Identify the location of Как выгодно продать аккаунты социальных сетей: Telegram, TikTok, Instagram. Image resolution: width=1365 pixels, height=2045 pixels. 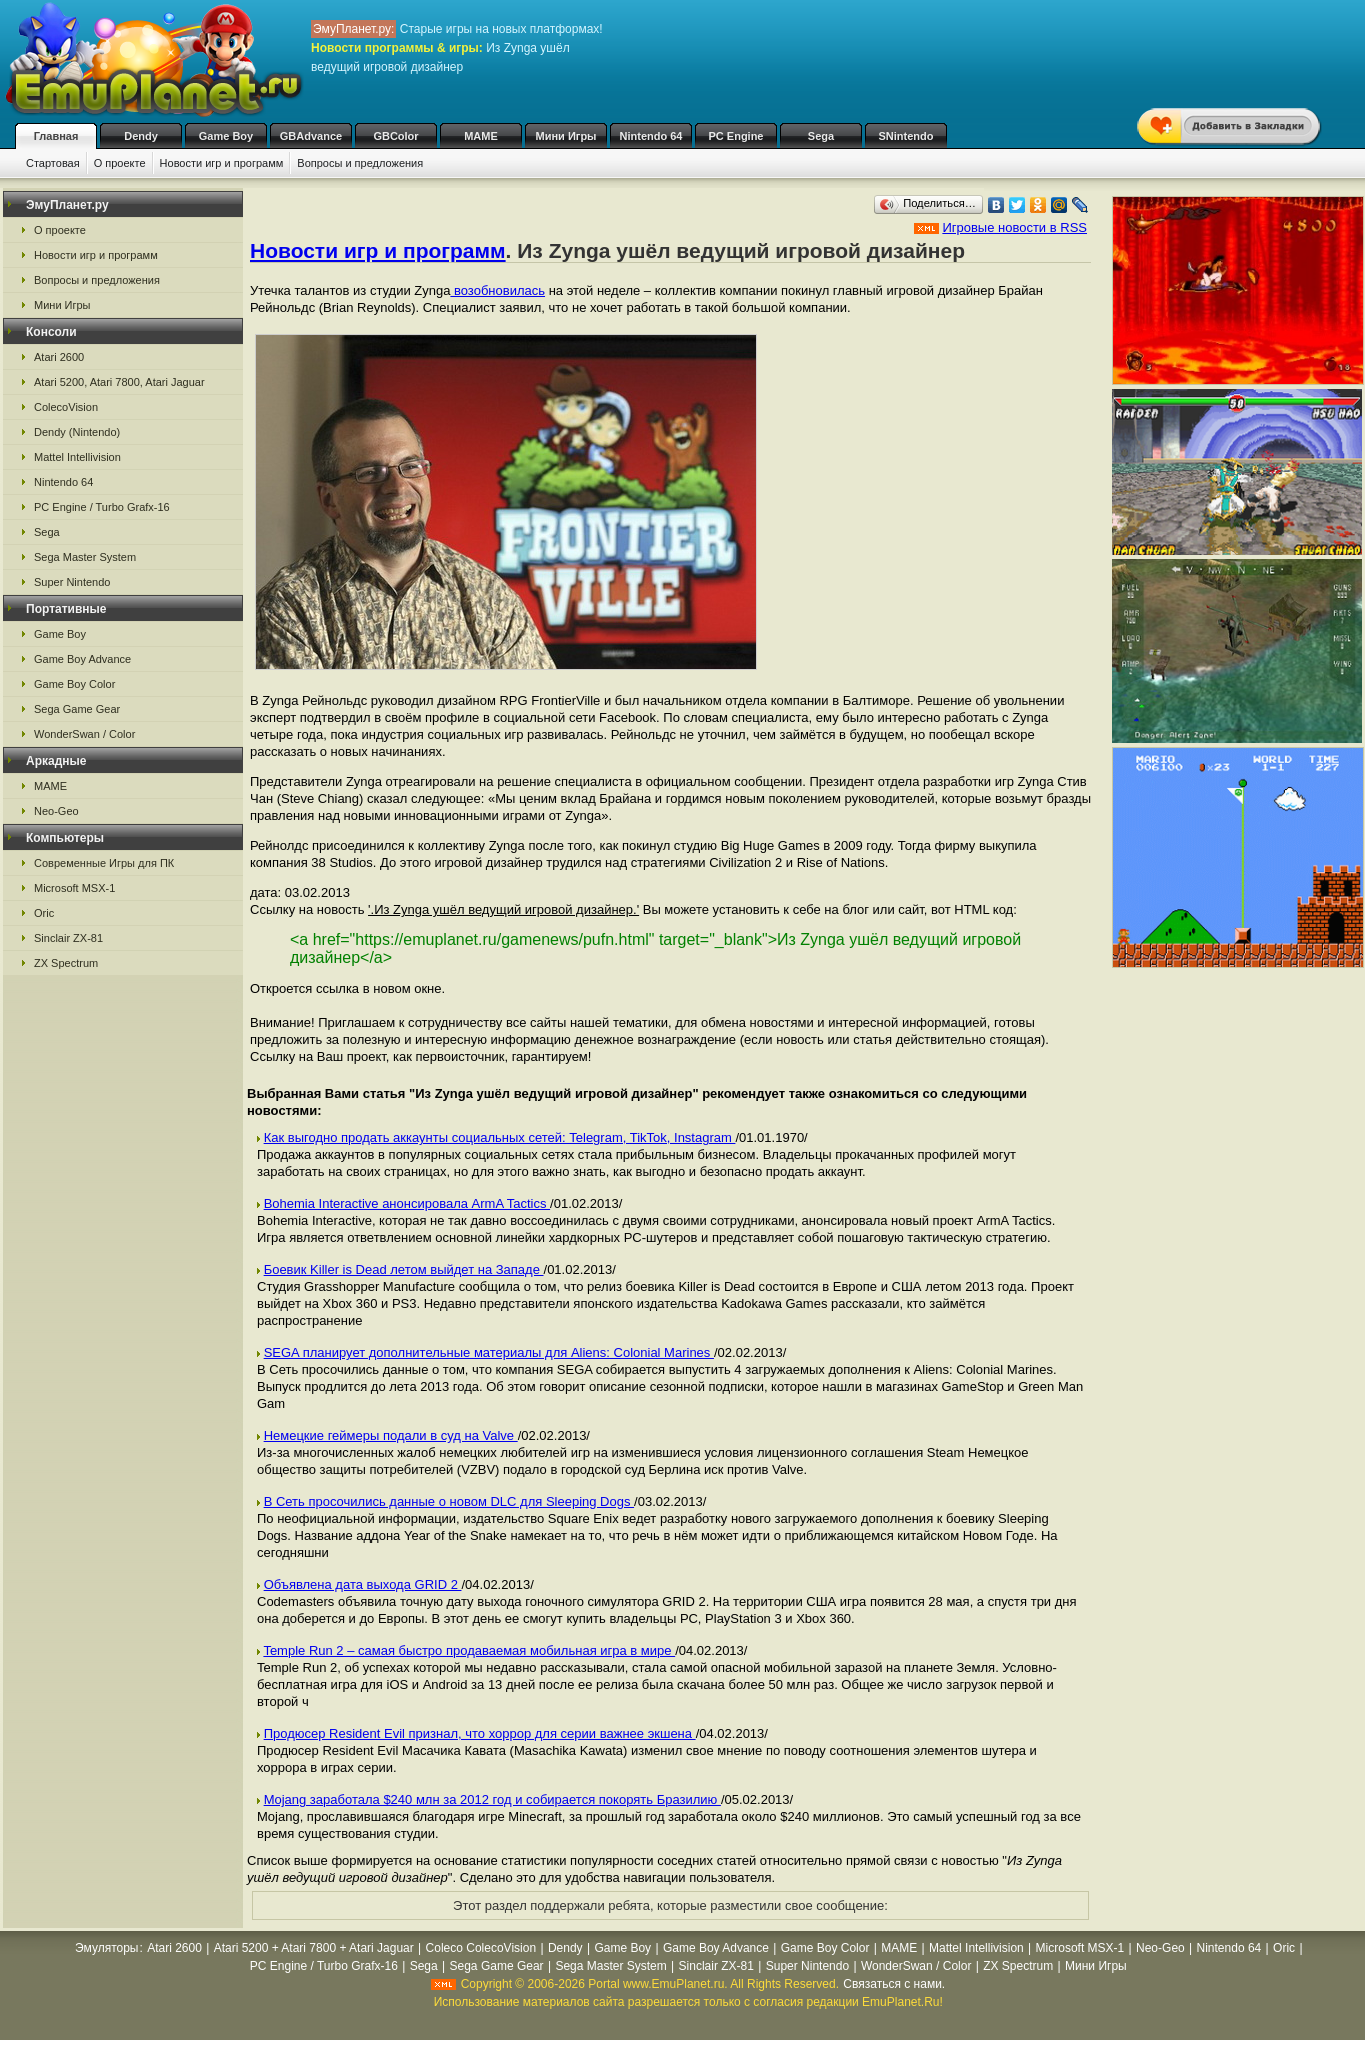
(500, 1137).